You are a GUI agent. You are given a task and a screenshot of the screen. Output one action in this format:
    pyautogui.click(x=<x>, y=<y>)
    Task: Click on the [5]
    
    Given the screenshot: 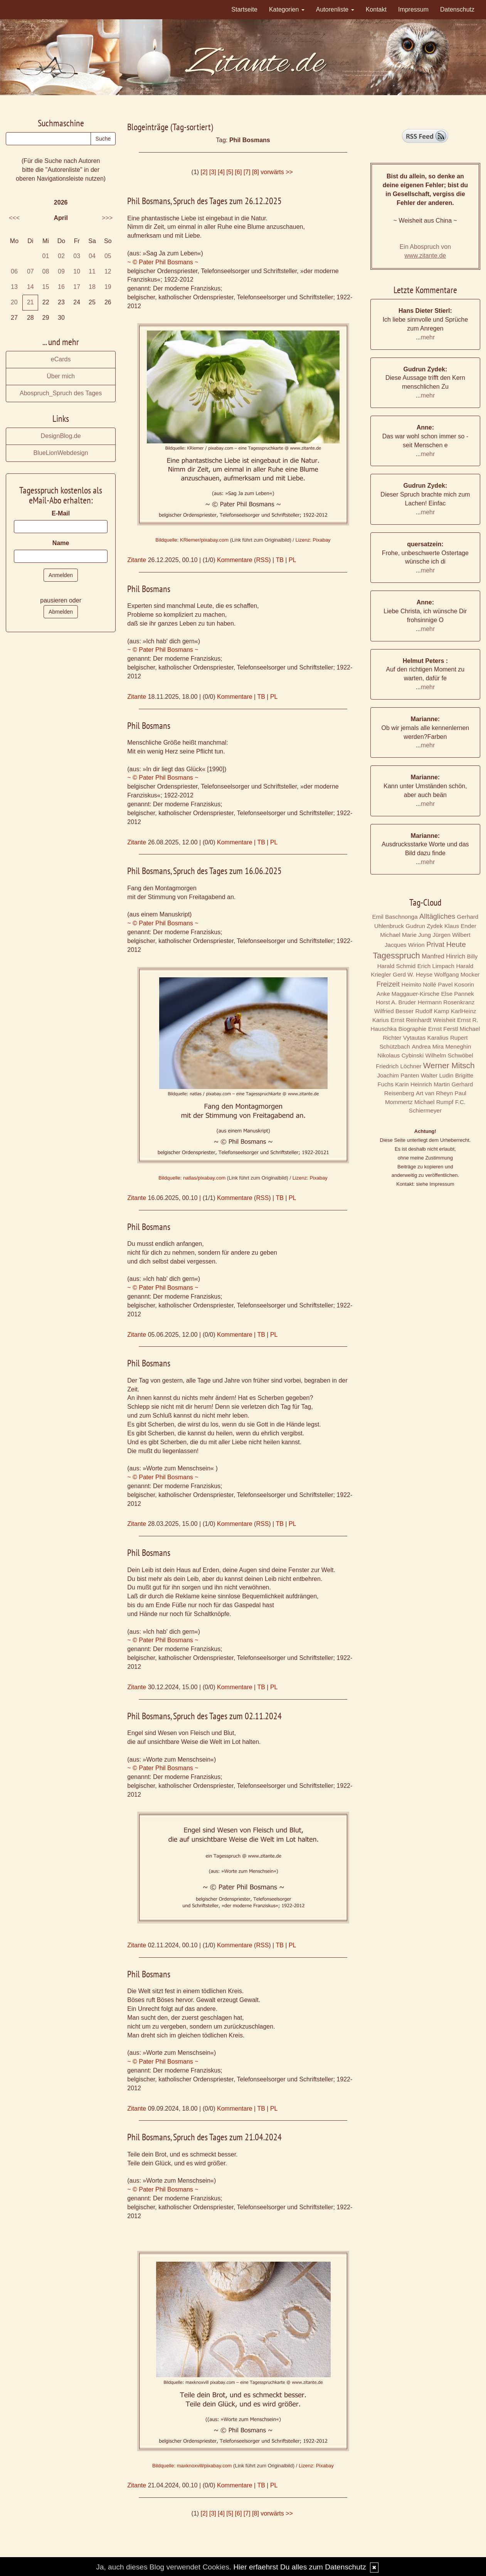 What is the action you would take?
    pyautogui.click(x=229, y=172)
    